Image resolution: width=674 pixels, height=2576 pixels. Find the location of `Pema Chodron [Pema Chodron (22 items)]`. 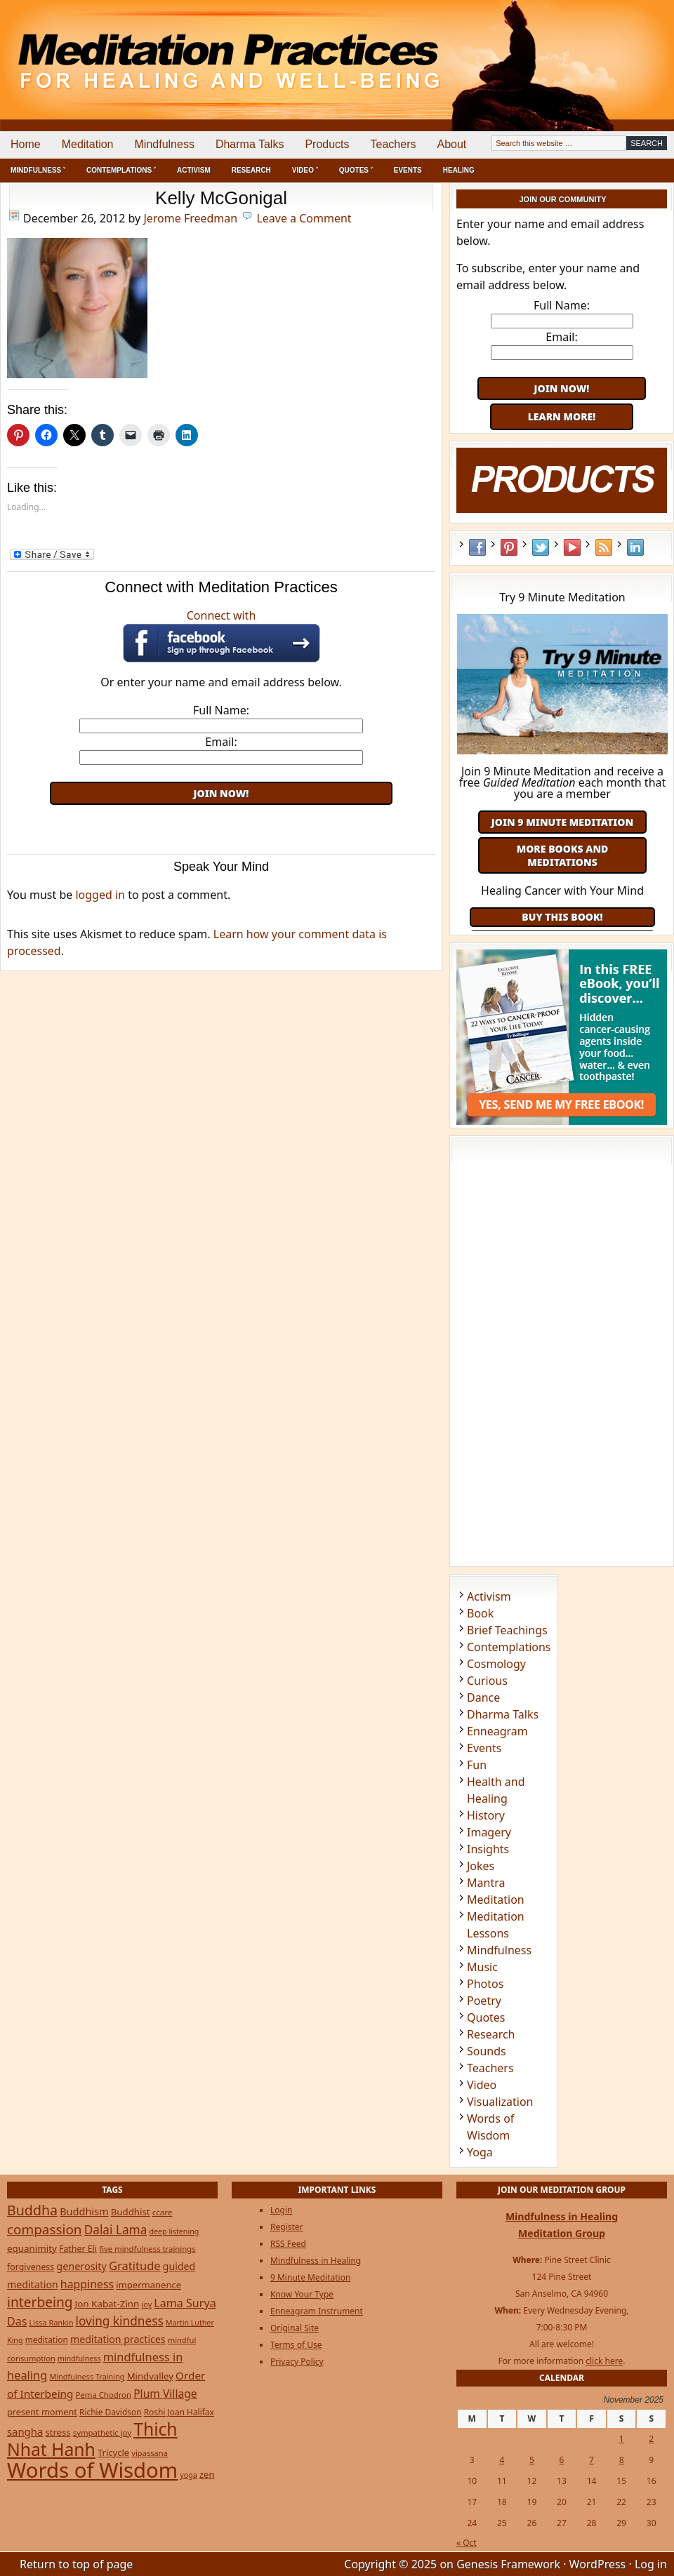

Pema Chodron [Pema Chodron (22 items)] is located at coordinates (103, 2394).